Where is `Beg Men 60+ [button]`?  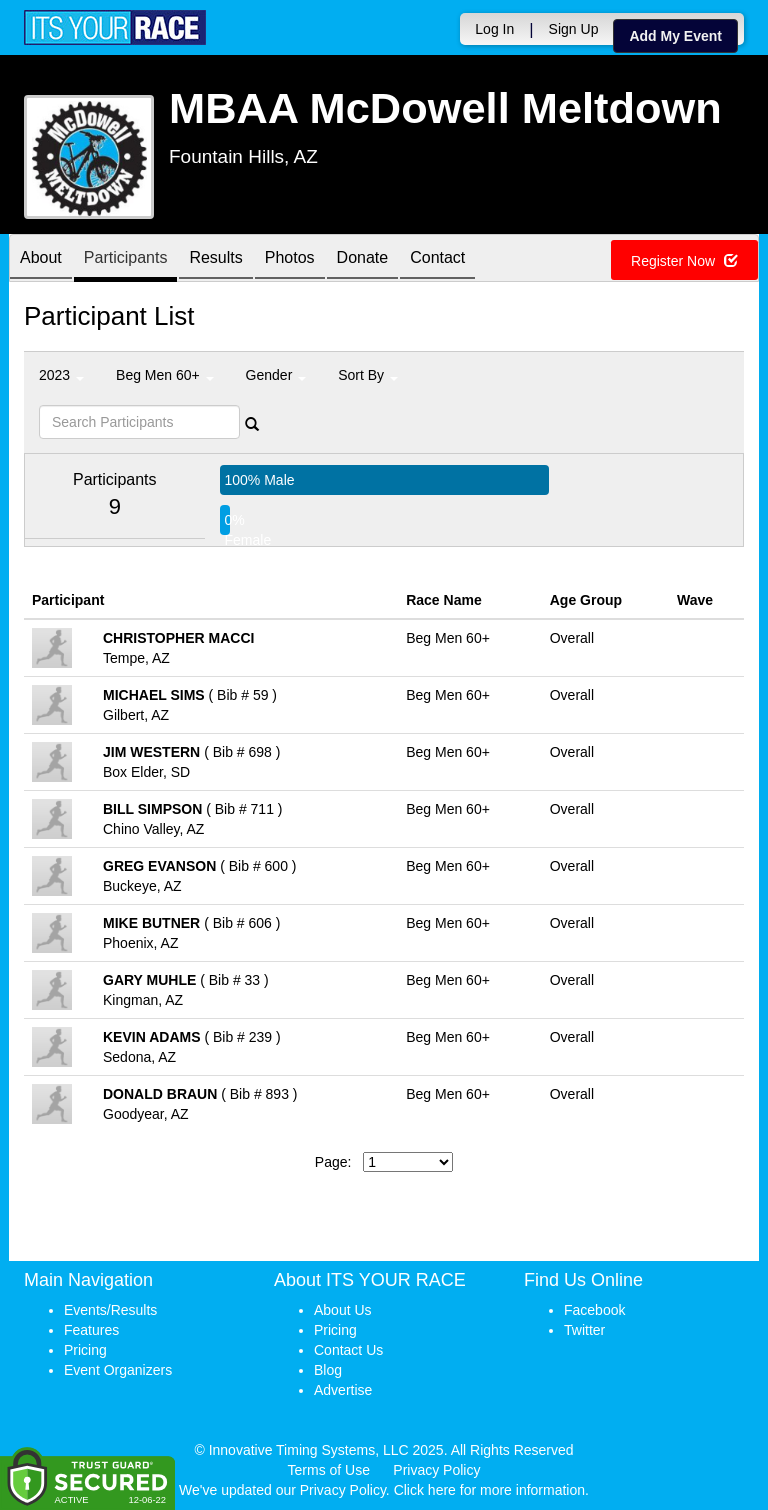
Beg Men 60+ [button] is located at coordinates (165, 375).